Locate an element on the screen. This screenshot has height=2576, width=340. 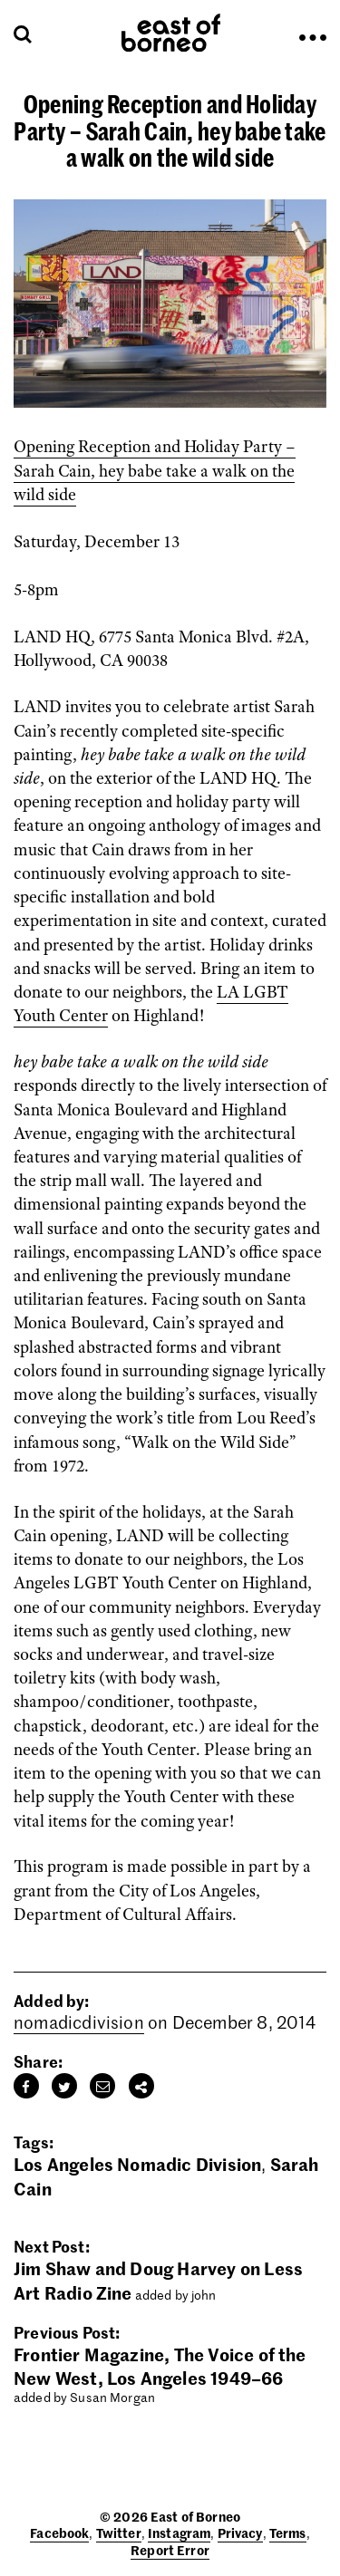
Facebook is located at coordinates (59, 2532).